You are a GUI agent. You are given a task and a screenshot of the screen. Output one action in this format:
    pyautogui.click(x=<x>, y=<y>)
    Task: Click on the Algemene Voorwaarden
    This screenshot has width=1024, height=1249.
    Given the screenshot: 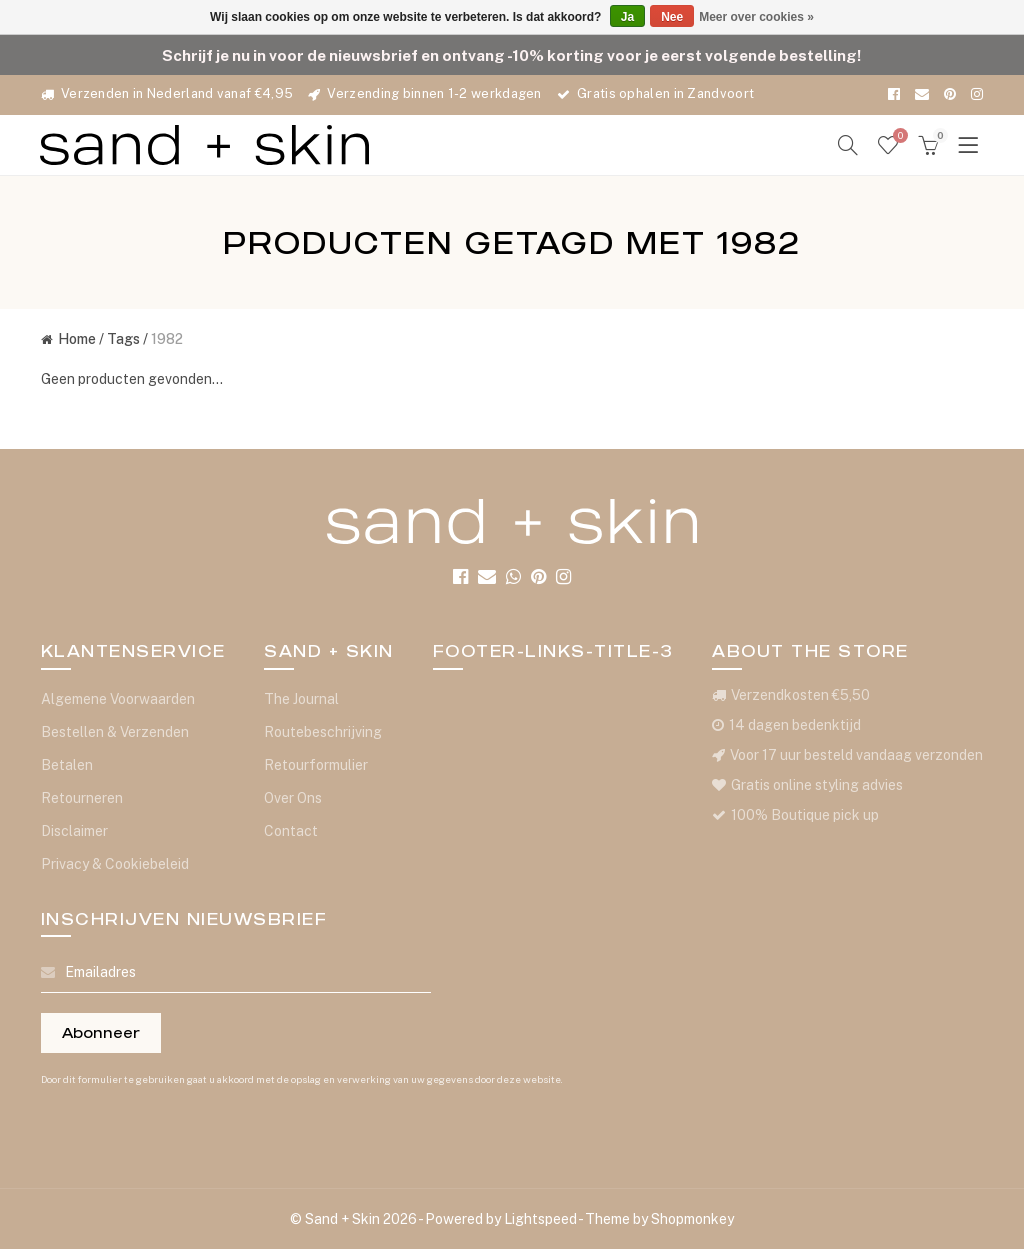 What is the action you would take?
    pyautogui.click(x=118, y=699)
    